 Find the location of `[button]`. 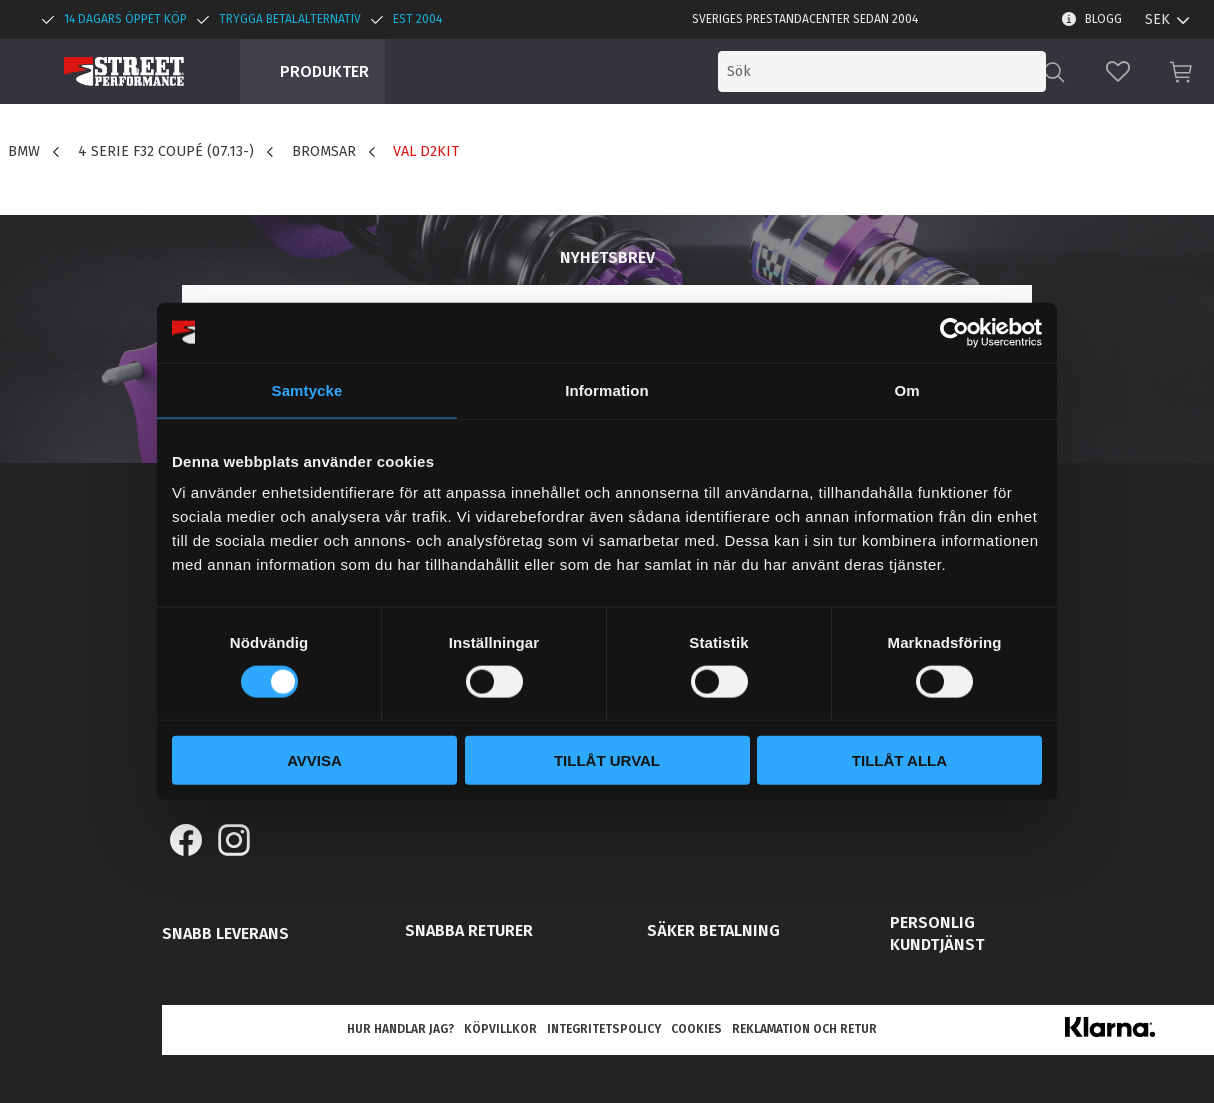

[button] is located at coordinates (1118, 71).